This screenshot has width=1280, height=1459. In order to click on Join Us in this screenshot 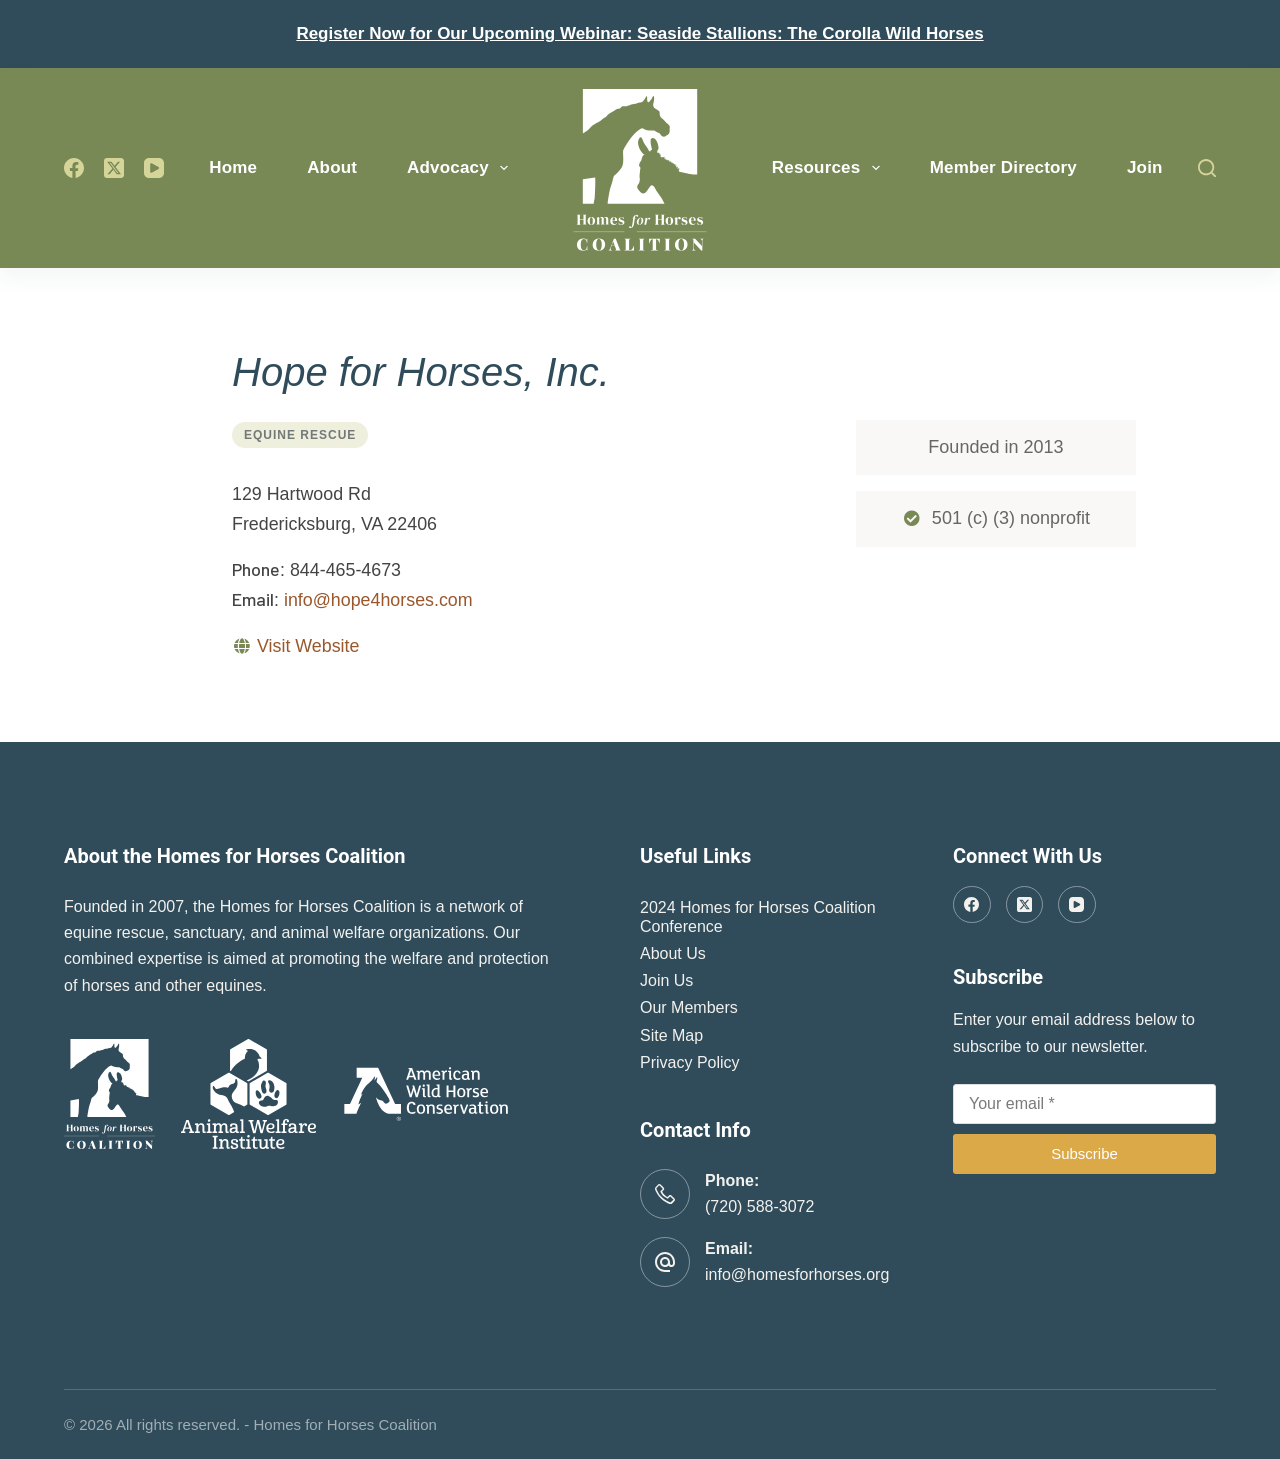, I will do `click(666, 980)`.